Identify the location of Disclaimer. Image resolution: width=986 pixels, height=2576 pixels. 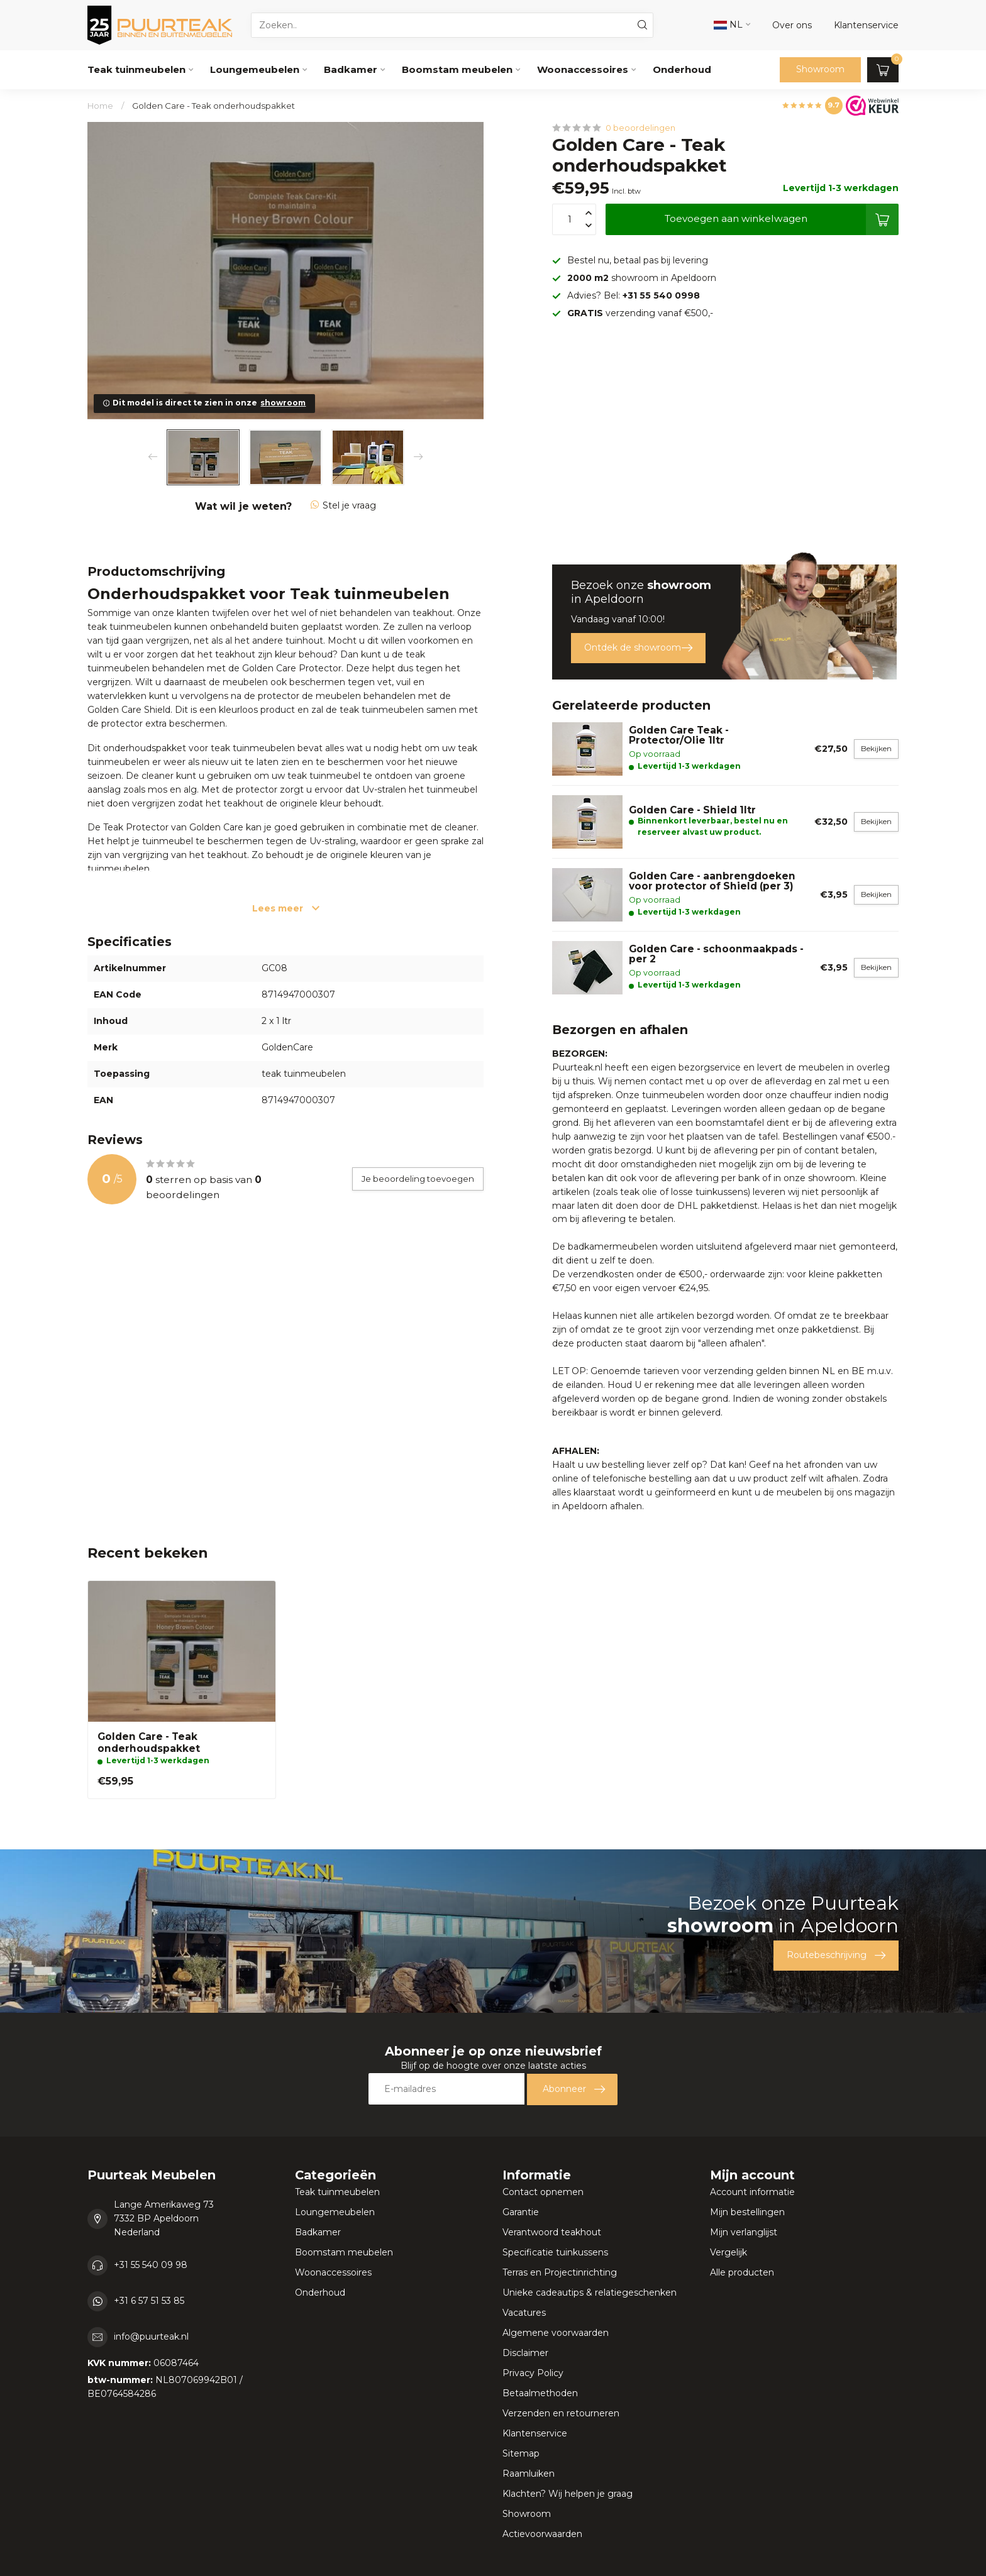
(525, 2353).